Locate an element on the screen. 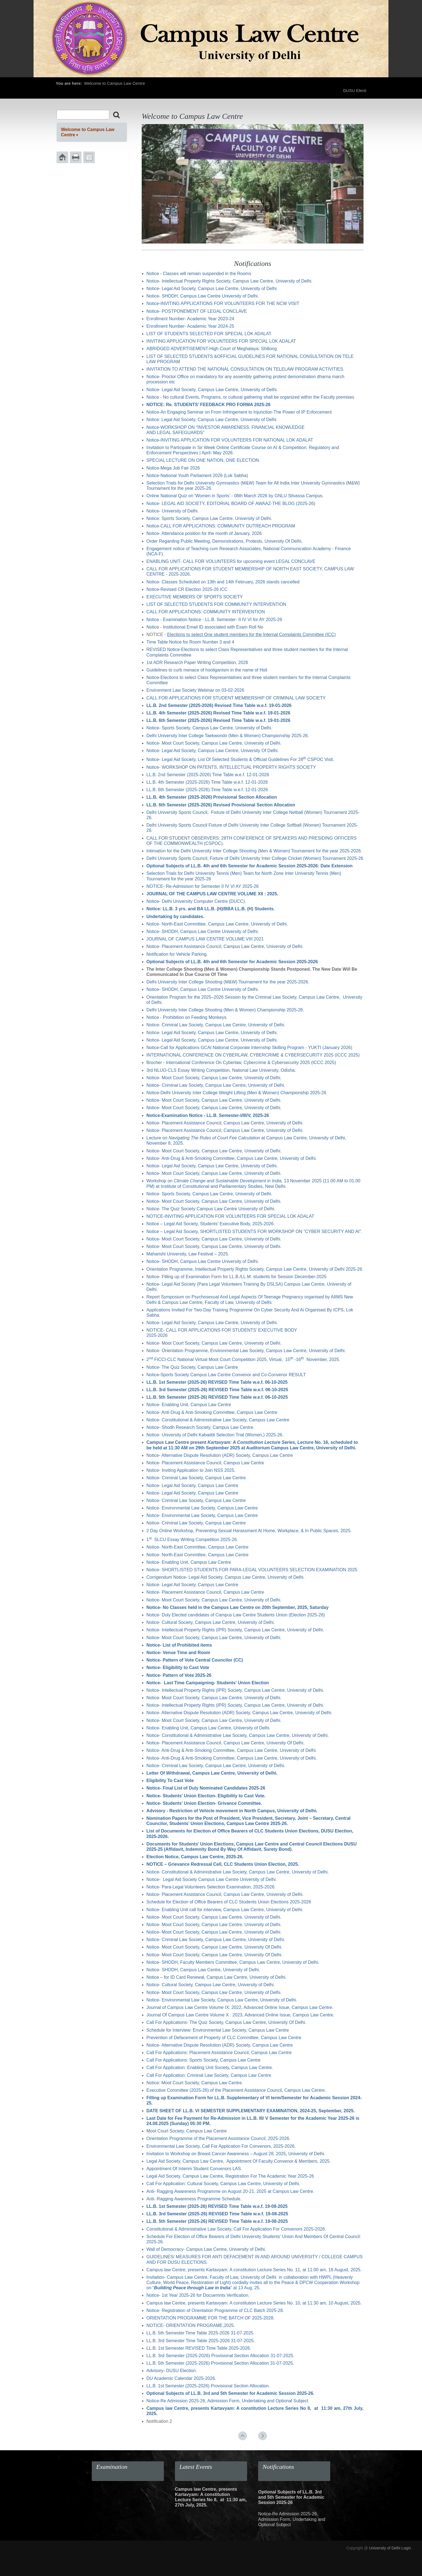 Image resolution: width=422 pixels, height=2576 pixels. LL.B. 6th Semester (2025-2026) Revised Provisional Section Allocation is located at coordinates (220, 805).